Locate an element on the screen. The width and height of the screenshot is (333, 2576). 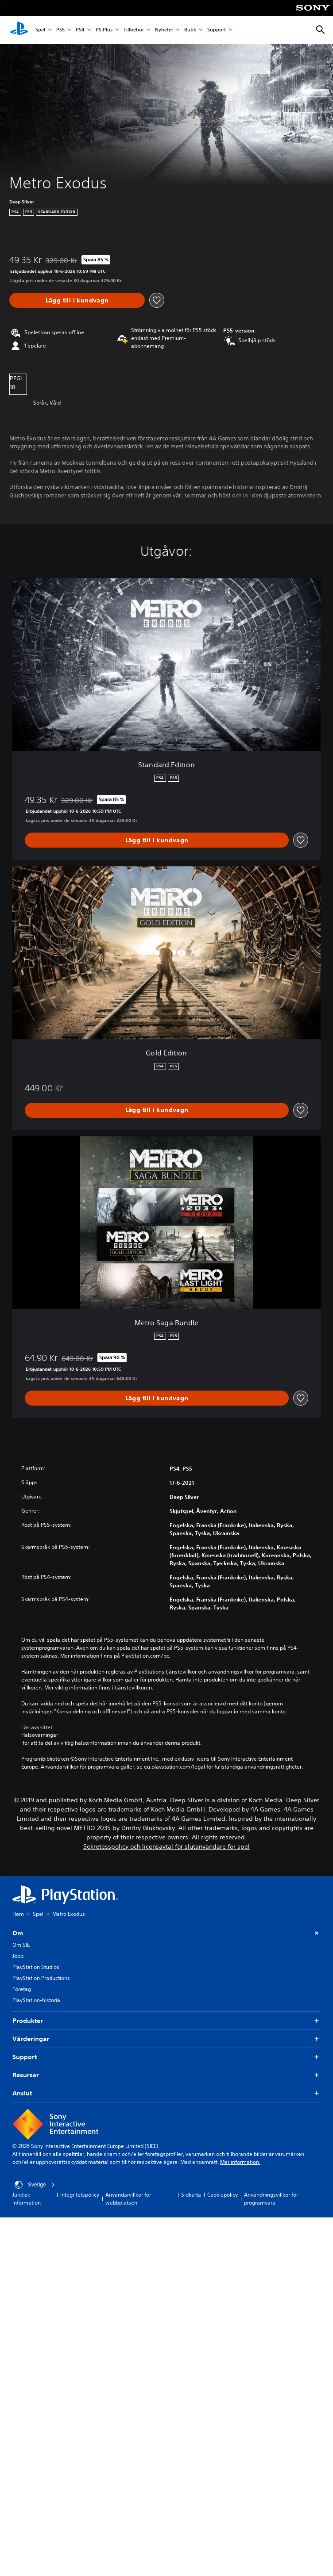
Sverige [Välj ett annat land eller en annan region än Sverige] is located at coordinates (34, 2185).